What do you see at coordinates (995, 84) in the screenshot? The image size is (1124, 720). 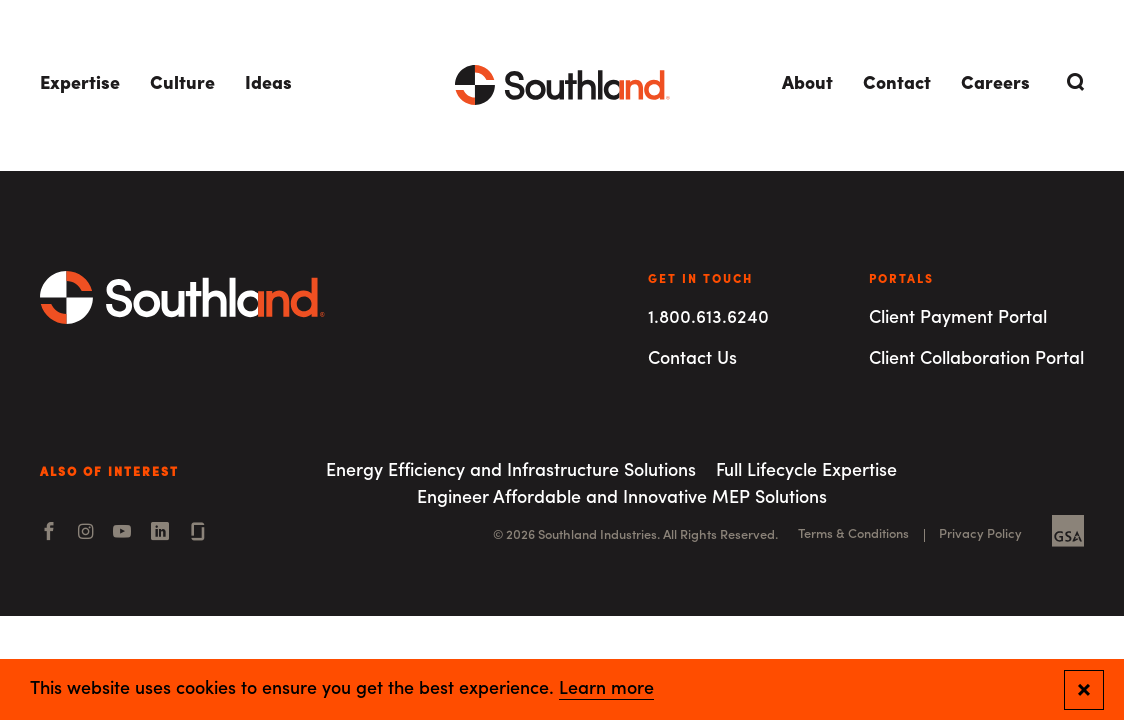 I see `Careers` at bounding box center [995, 84].